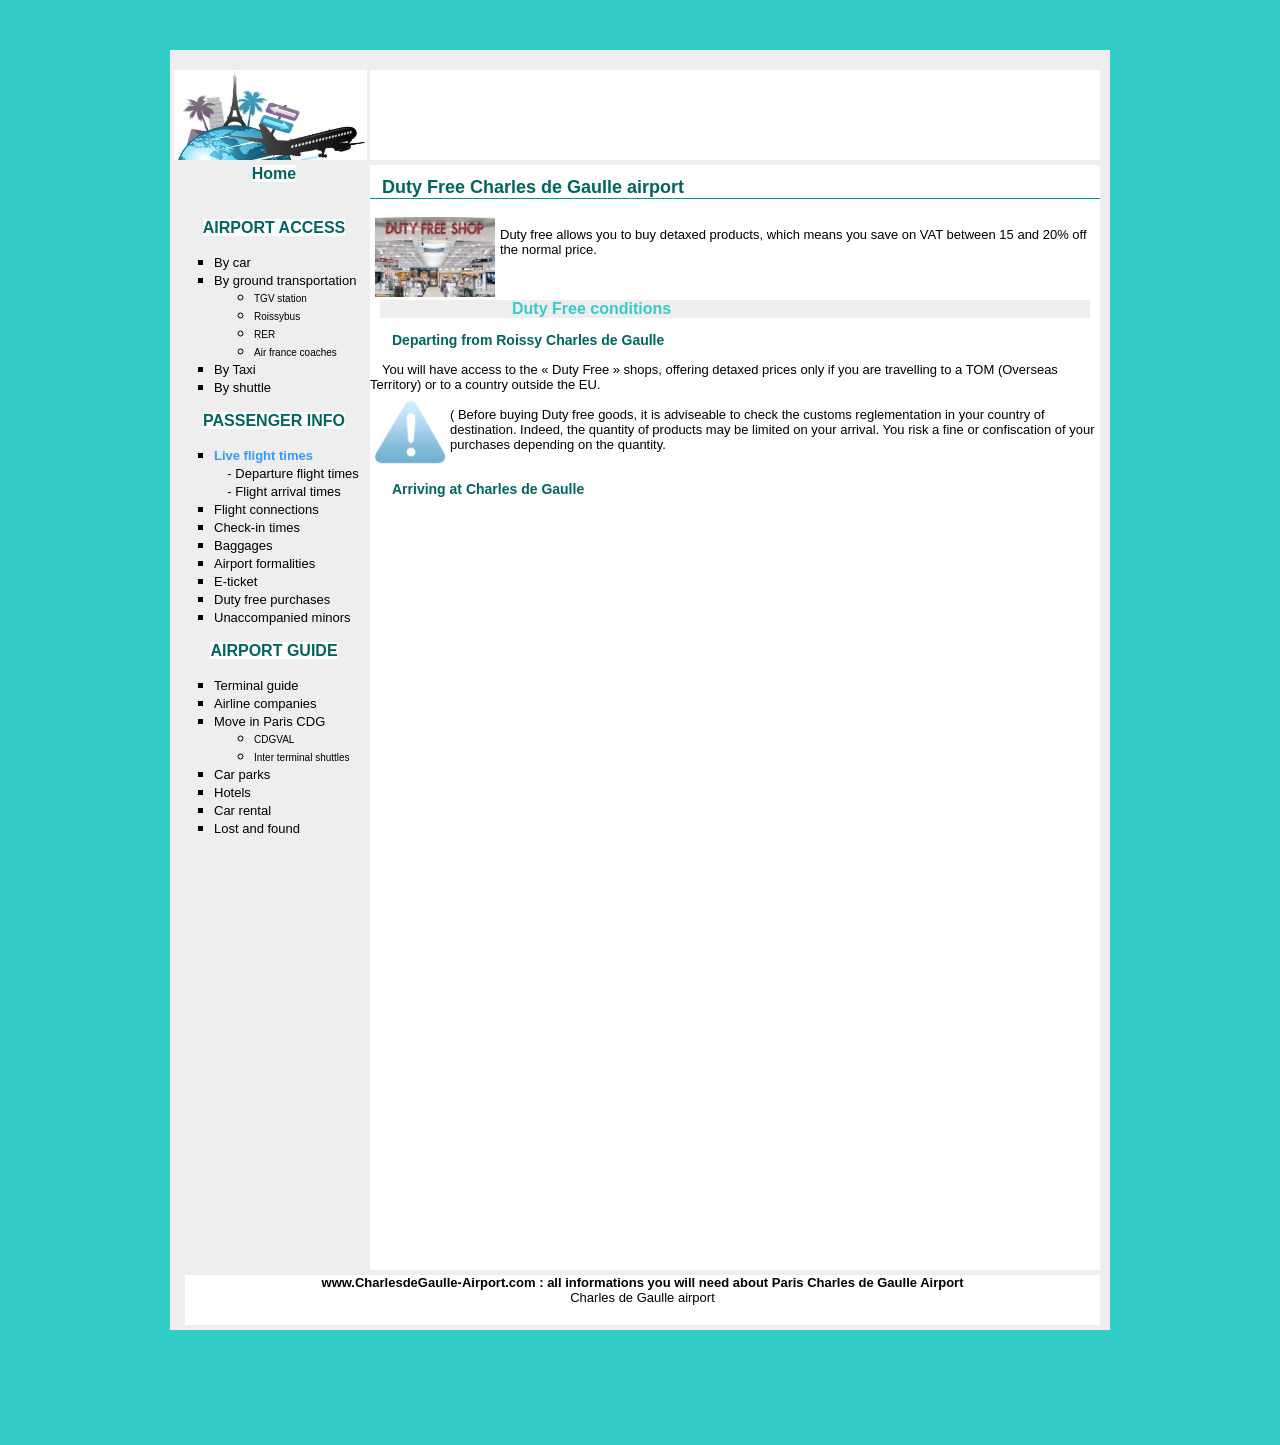 This screenshot has width=1280, height=1445. What do you see at coordinates (302, 757) in the screenshot?
I see `Inter terminal shuttles` at bounding box center [302, 757].